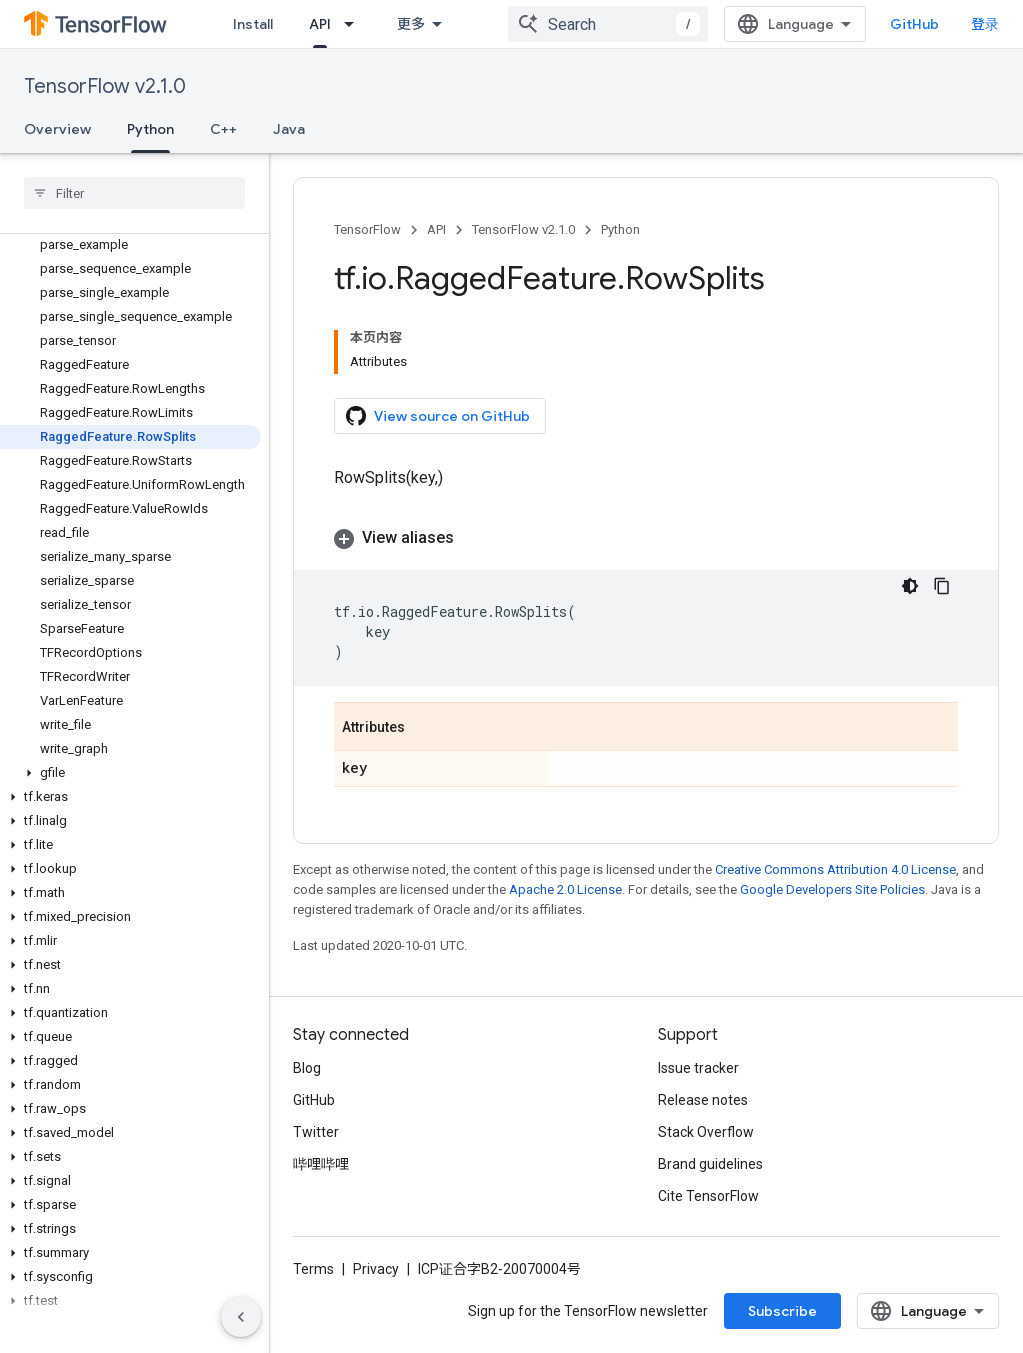 The width and height of the screenshot is (1023, 1353). Describe the element at coordinates (150, 129) in the screenshot. I see `Python [Python, selected]` at that location.